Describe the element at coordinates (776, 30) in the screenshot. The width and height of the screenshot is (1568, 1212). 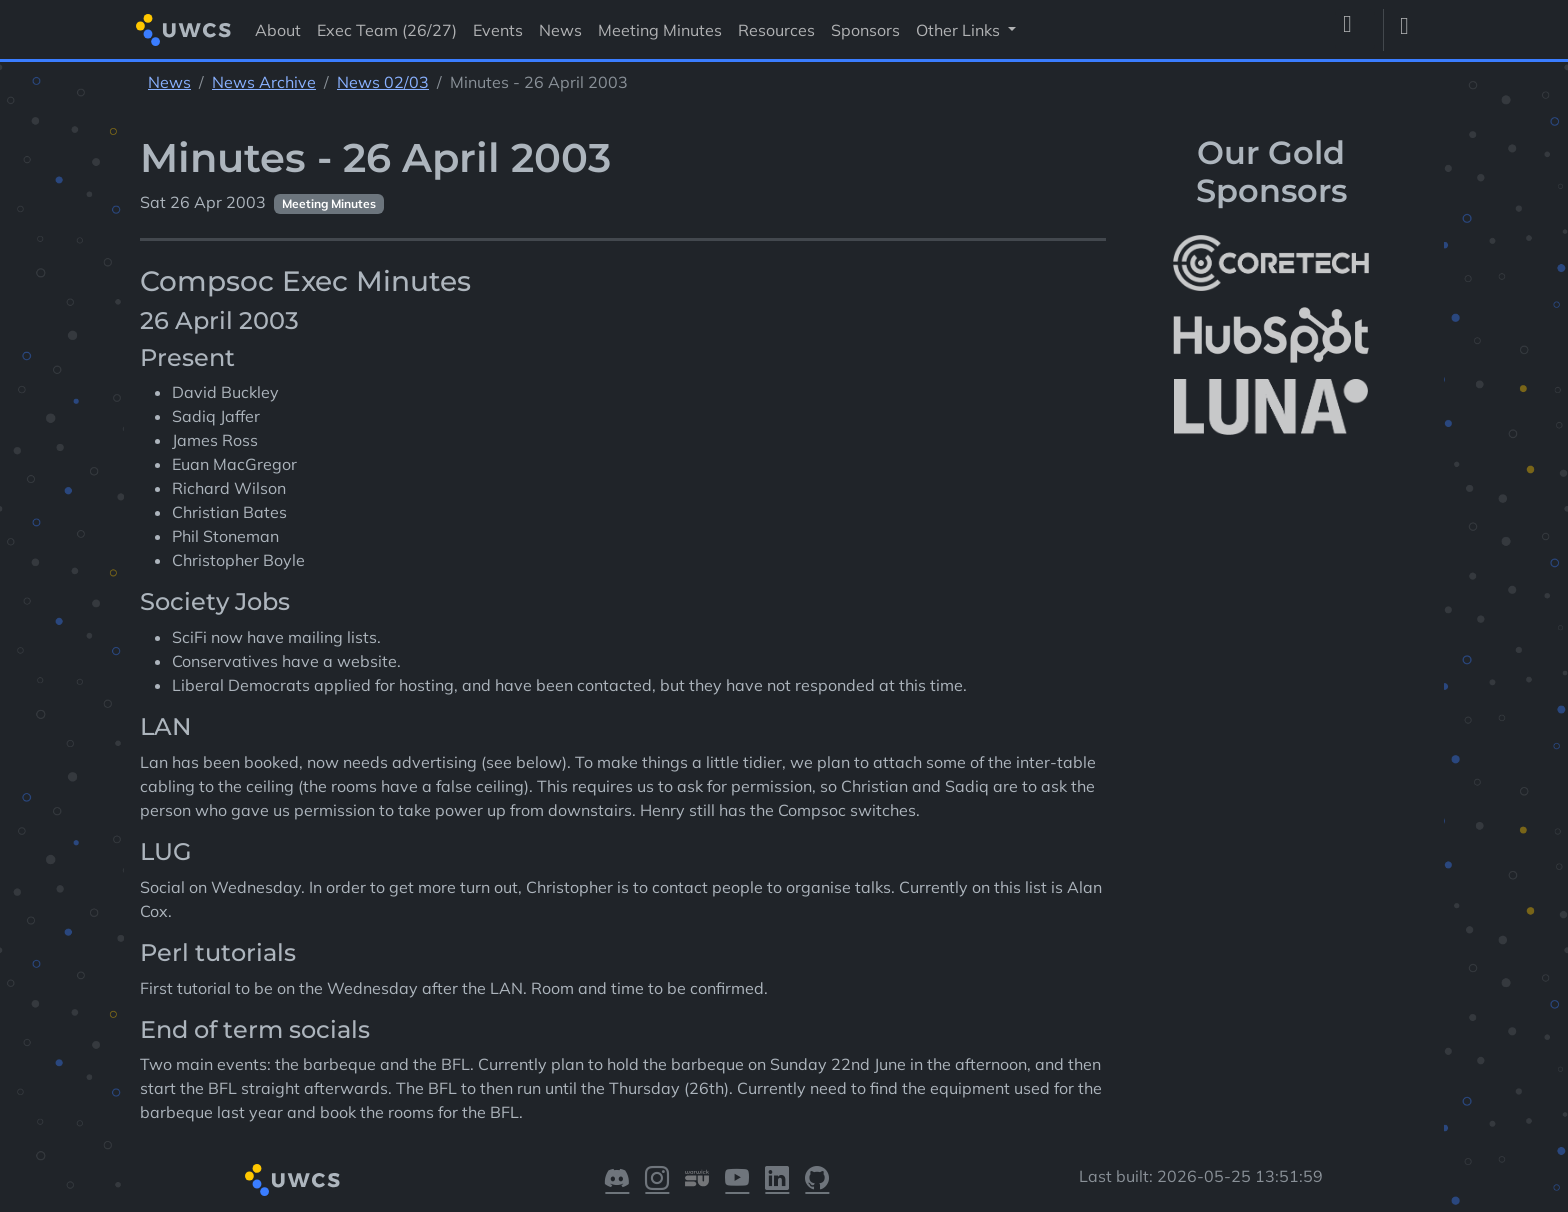
I see `Resources [Visit Resources]` at that location.